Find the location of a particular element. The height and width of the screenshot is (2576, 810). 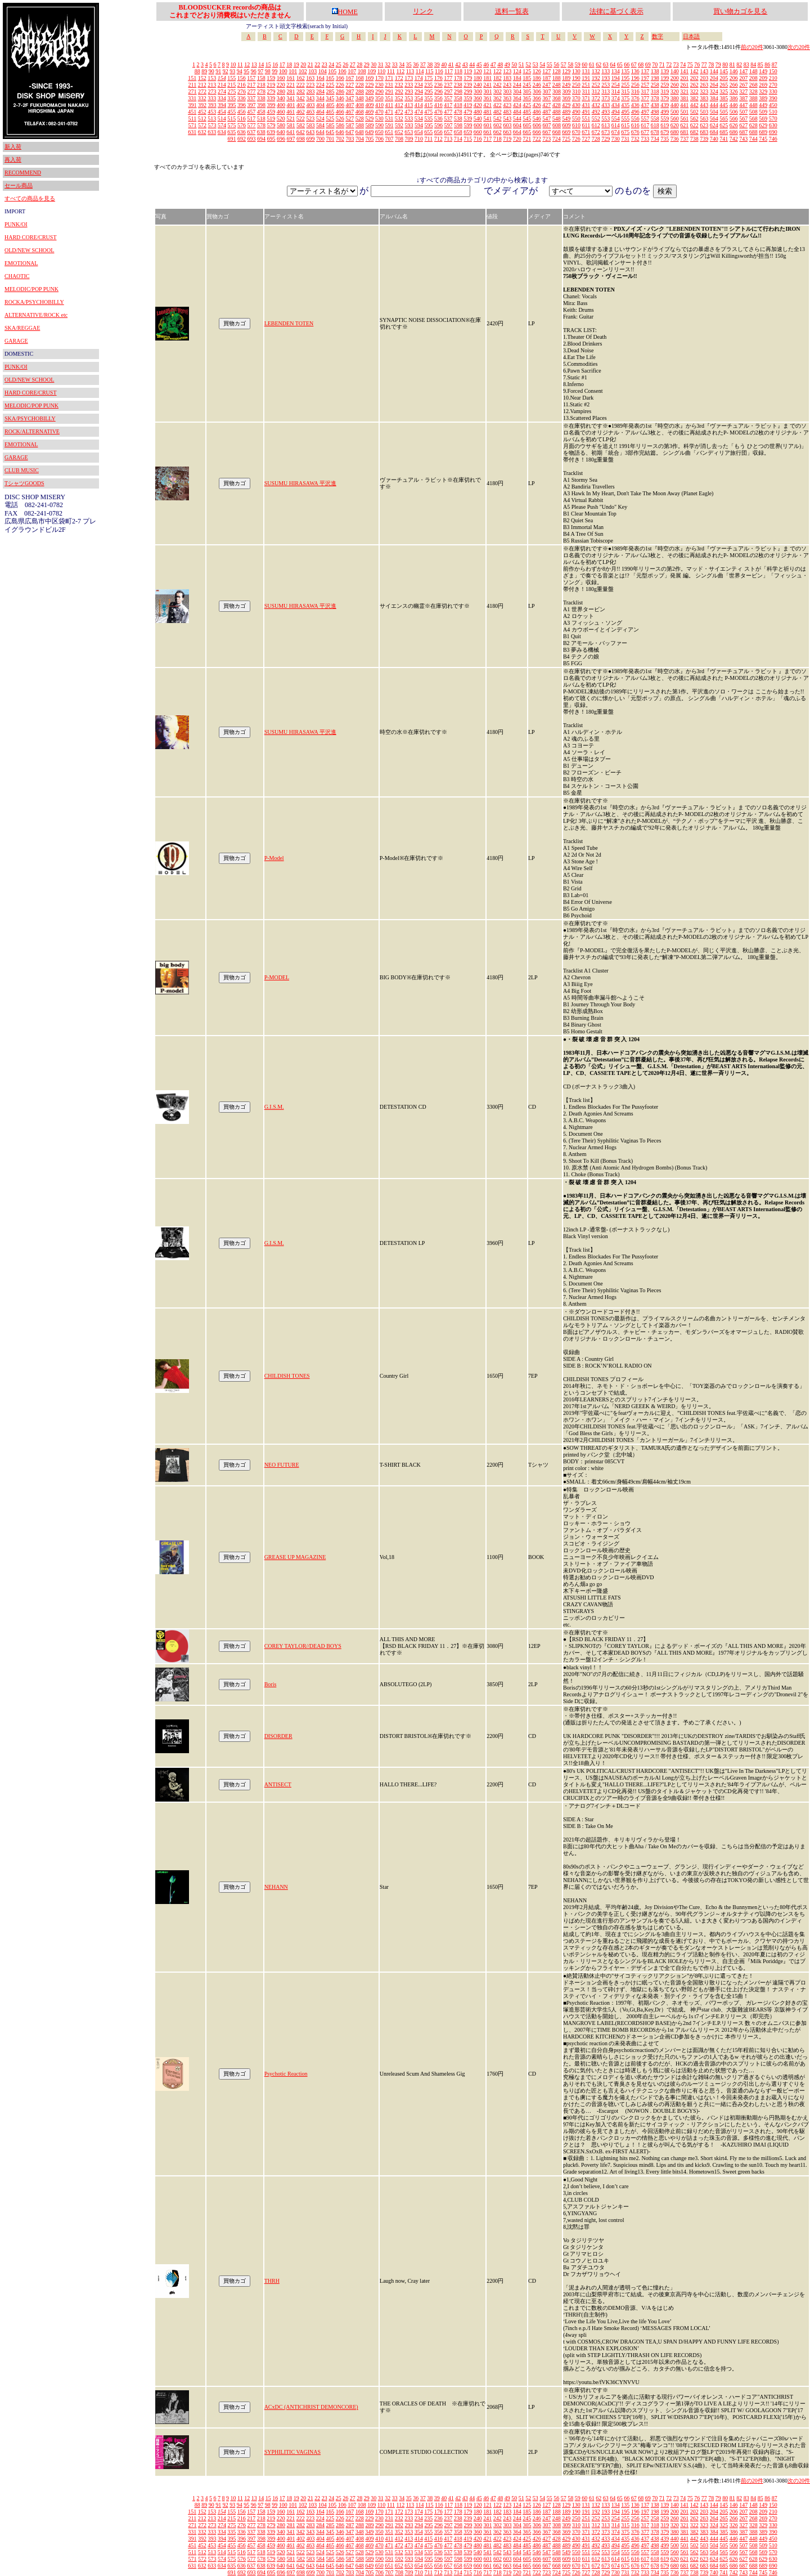

605 is located at coordinates (527, 125).